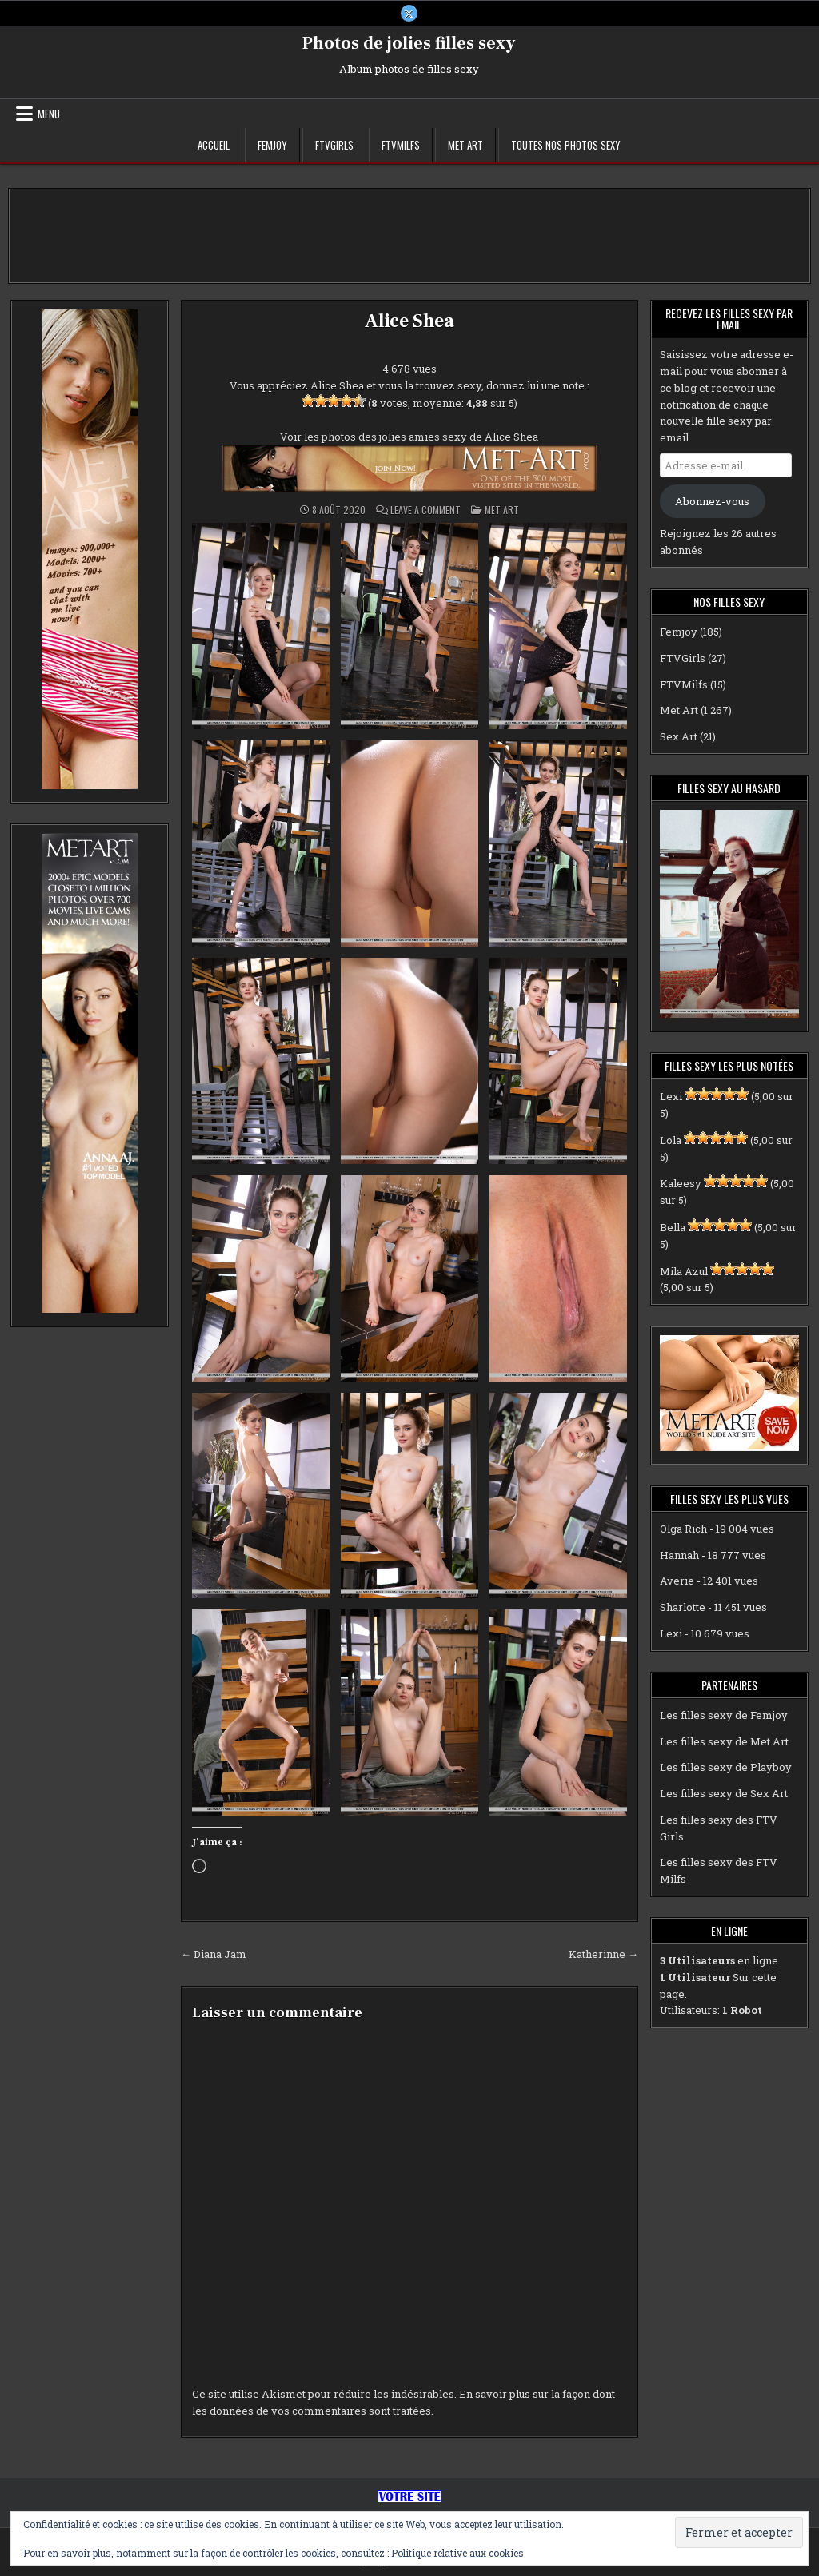  I want to click on Lexi, so click(671, 1097).